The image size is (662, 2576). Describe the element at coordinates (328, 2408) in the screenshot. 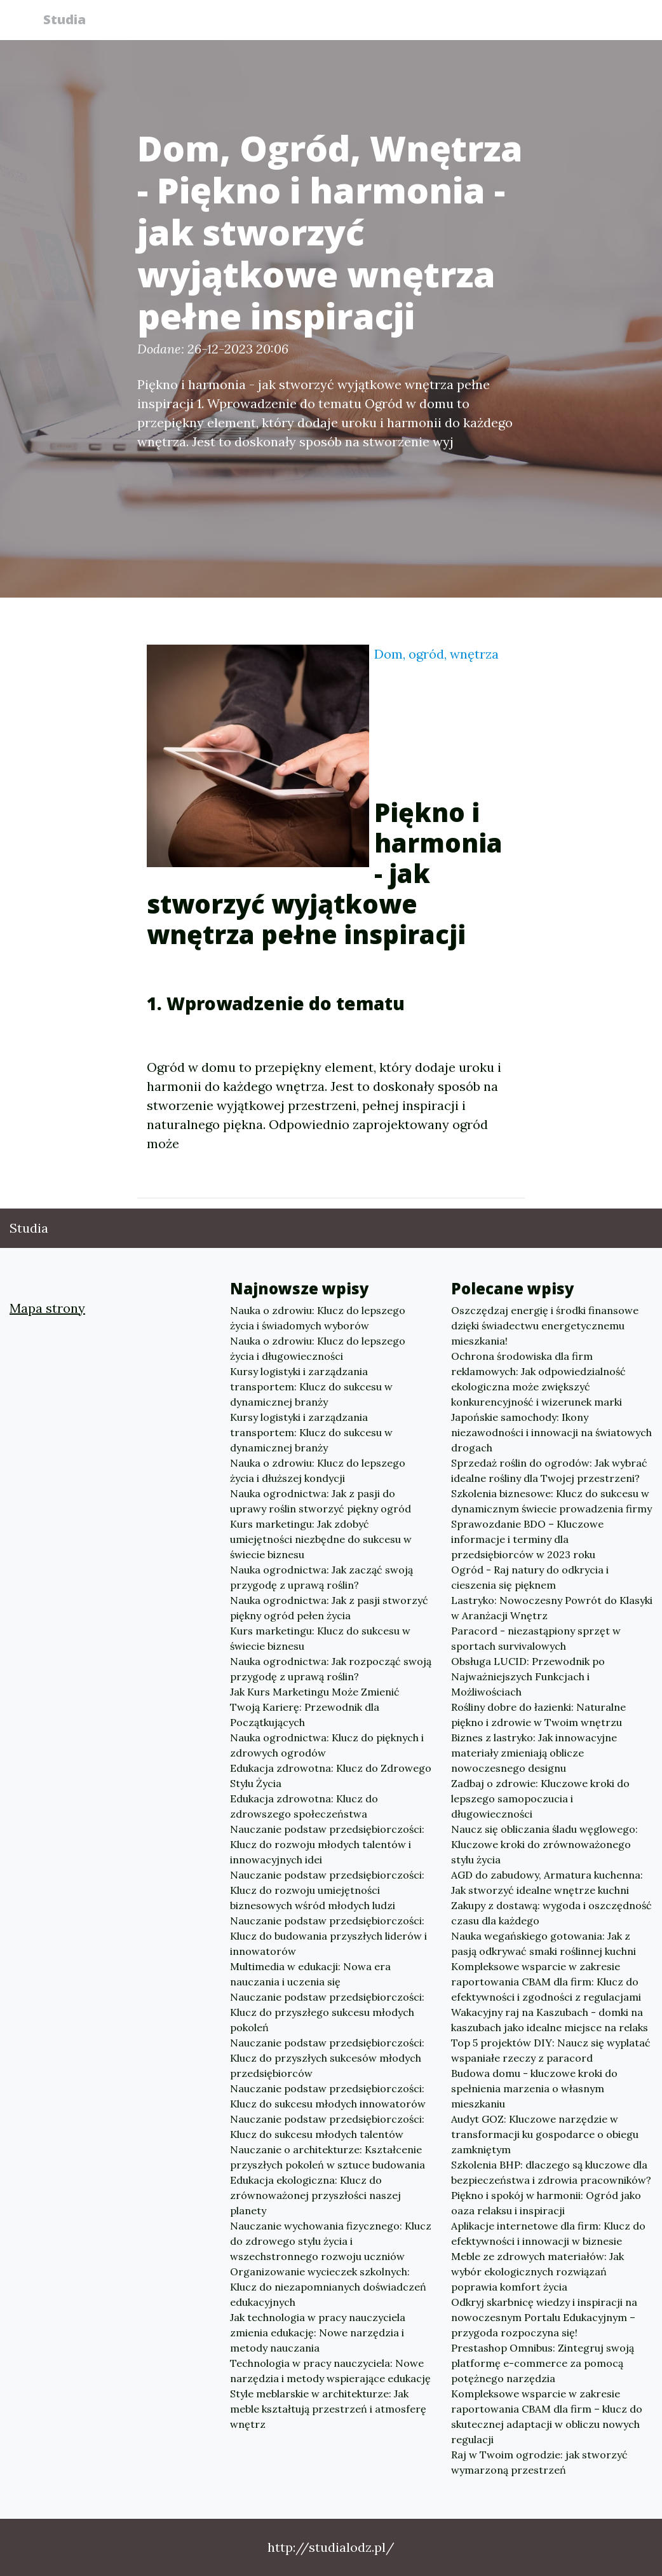

I see `Style meblarskie w architekturze: Jak meble kształtują przestrzeń i atmosferę wnętrz` at that location.